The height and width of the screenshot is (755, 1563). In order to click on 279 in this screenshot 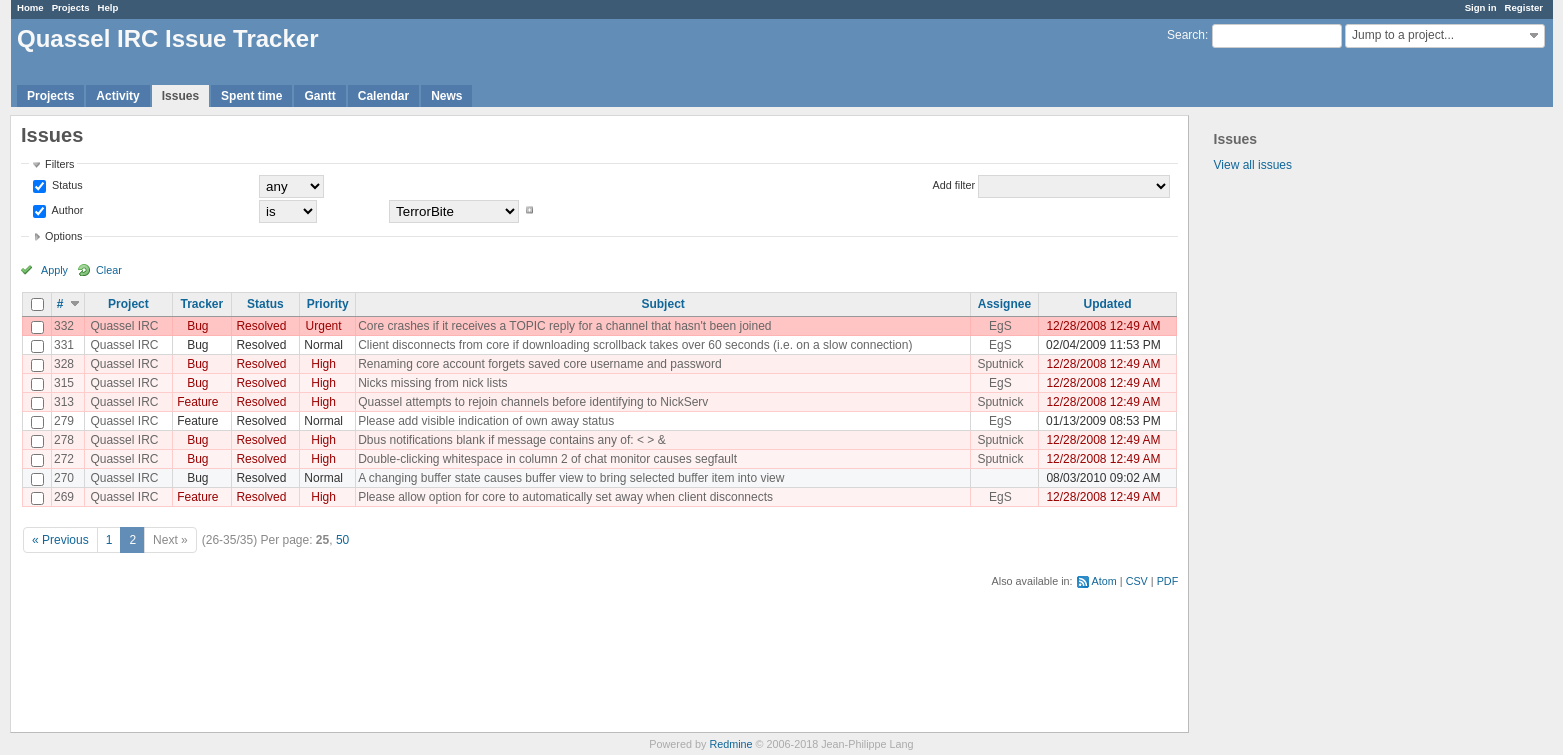, I will do `click(64, 421)`.